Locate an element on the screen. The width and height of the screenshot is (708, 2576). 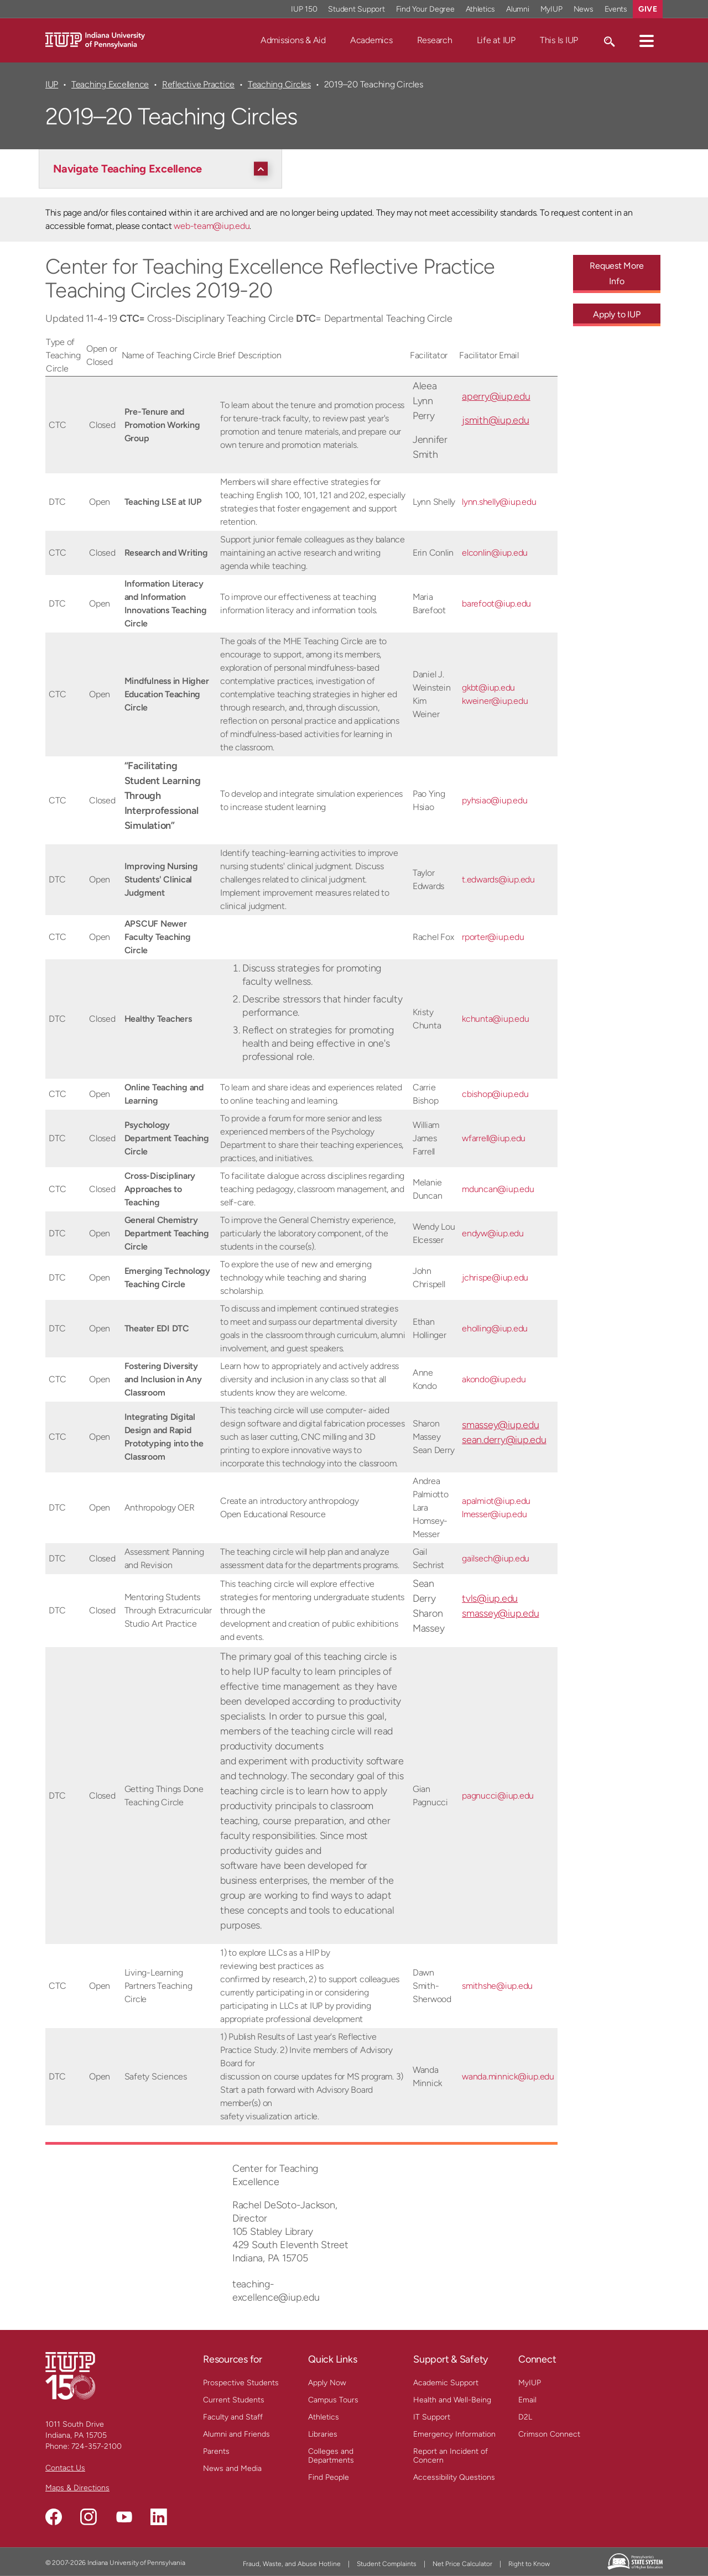
Reflective Practice is located at coordinates (198, 84).